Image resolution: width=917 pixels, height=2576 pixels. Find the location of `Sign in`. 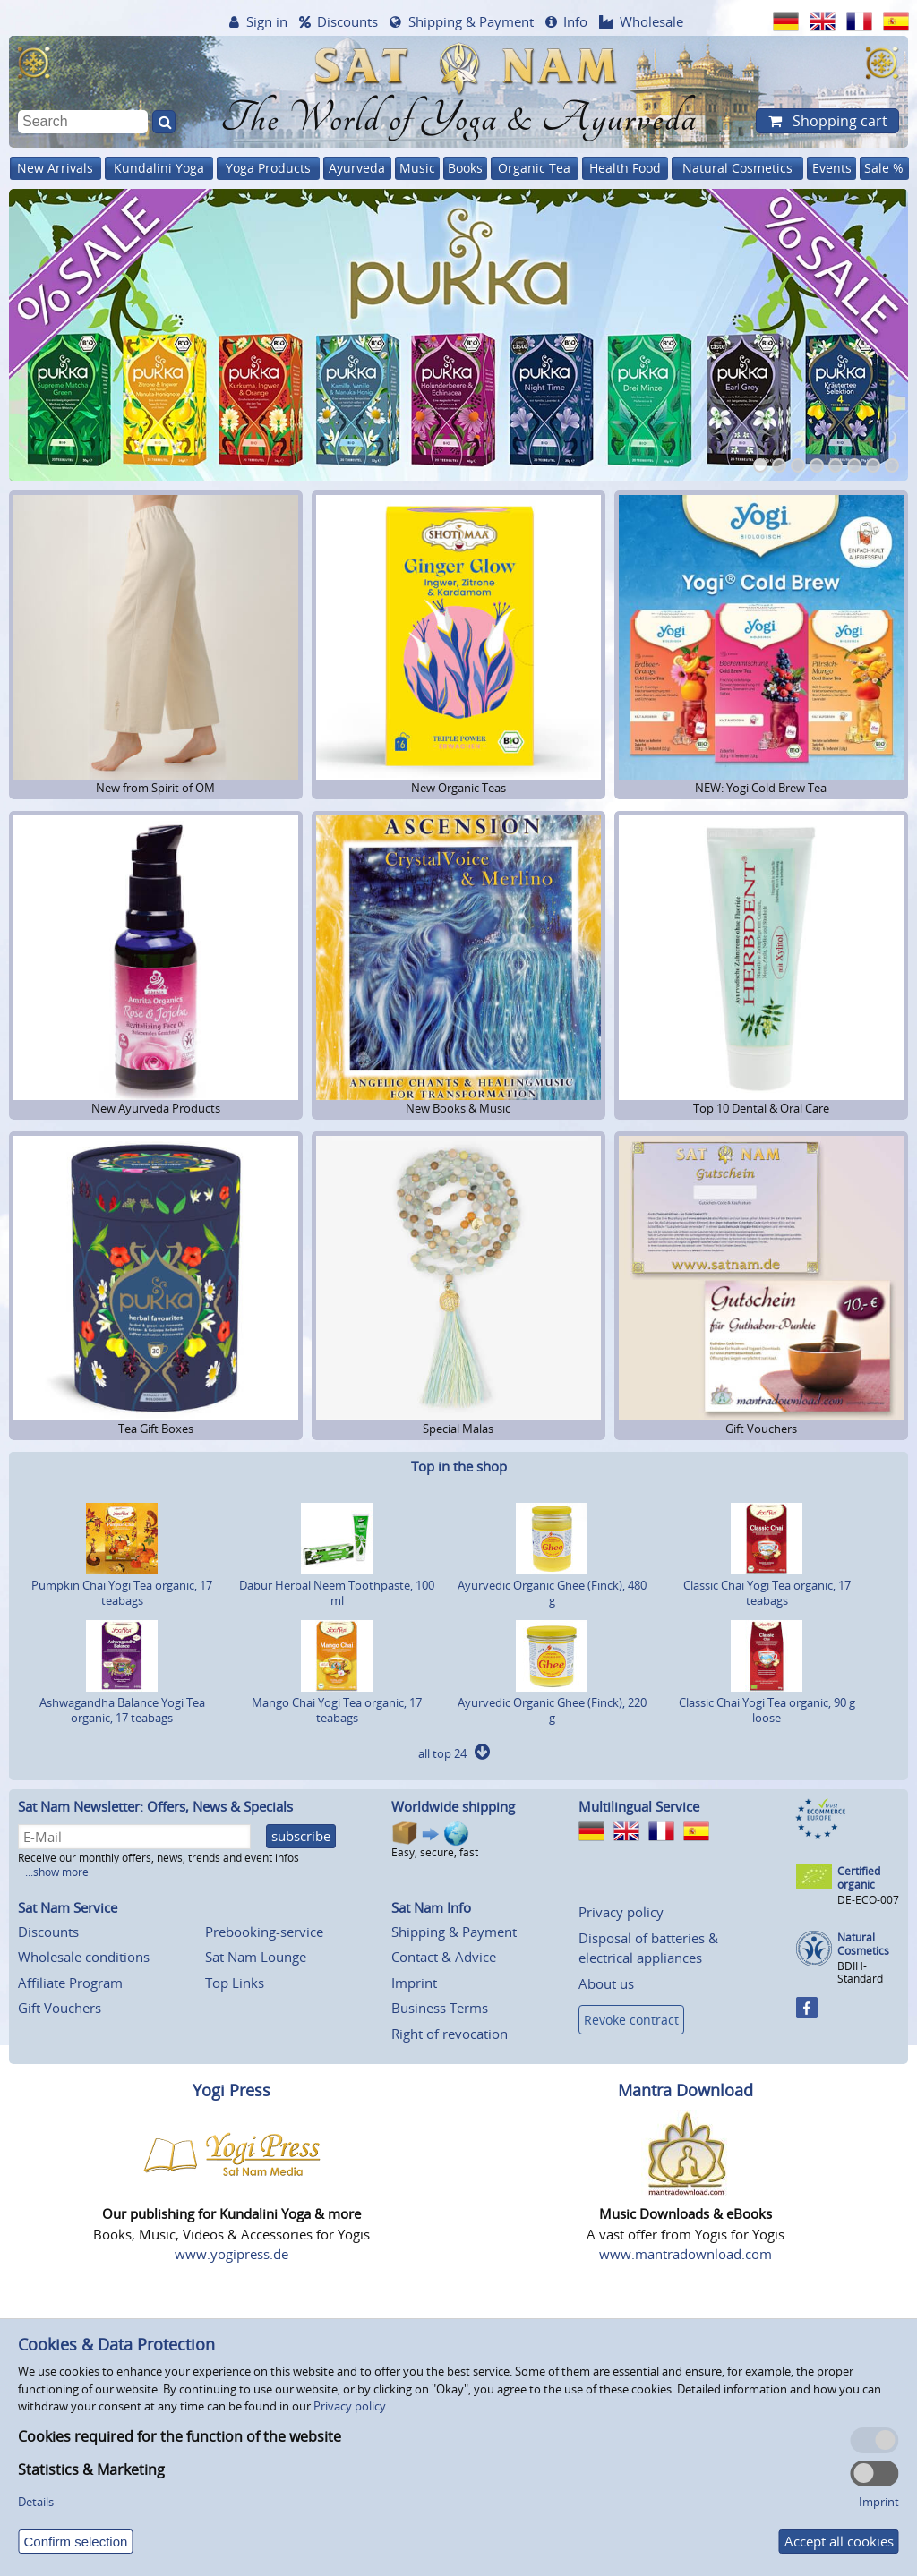

Sign in is located at coordinates (266, 21).